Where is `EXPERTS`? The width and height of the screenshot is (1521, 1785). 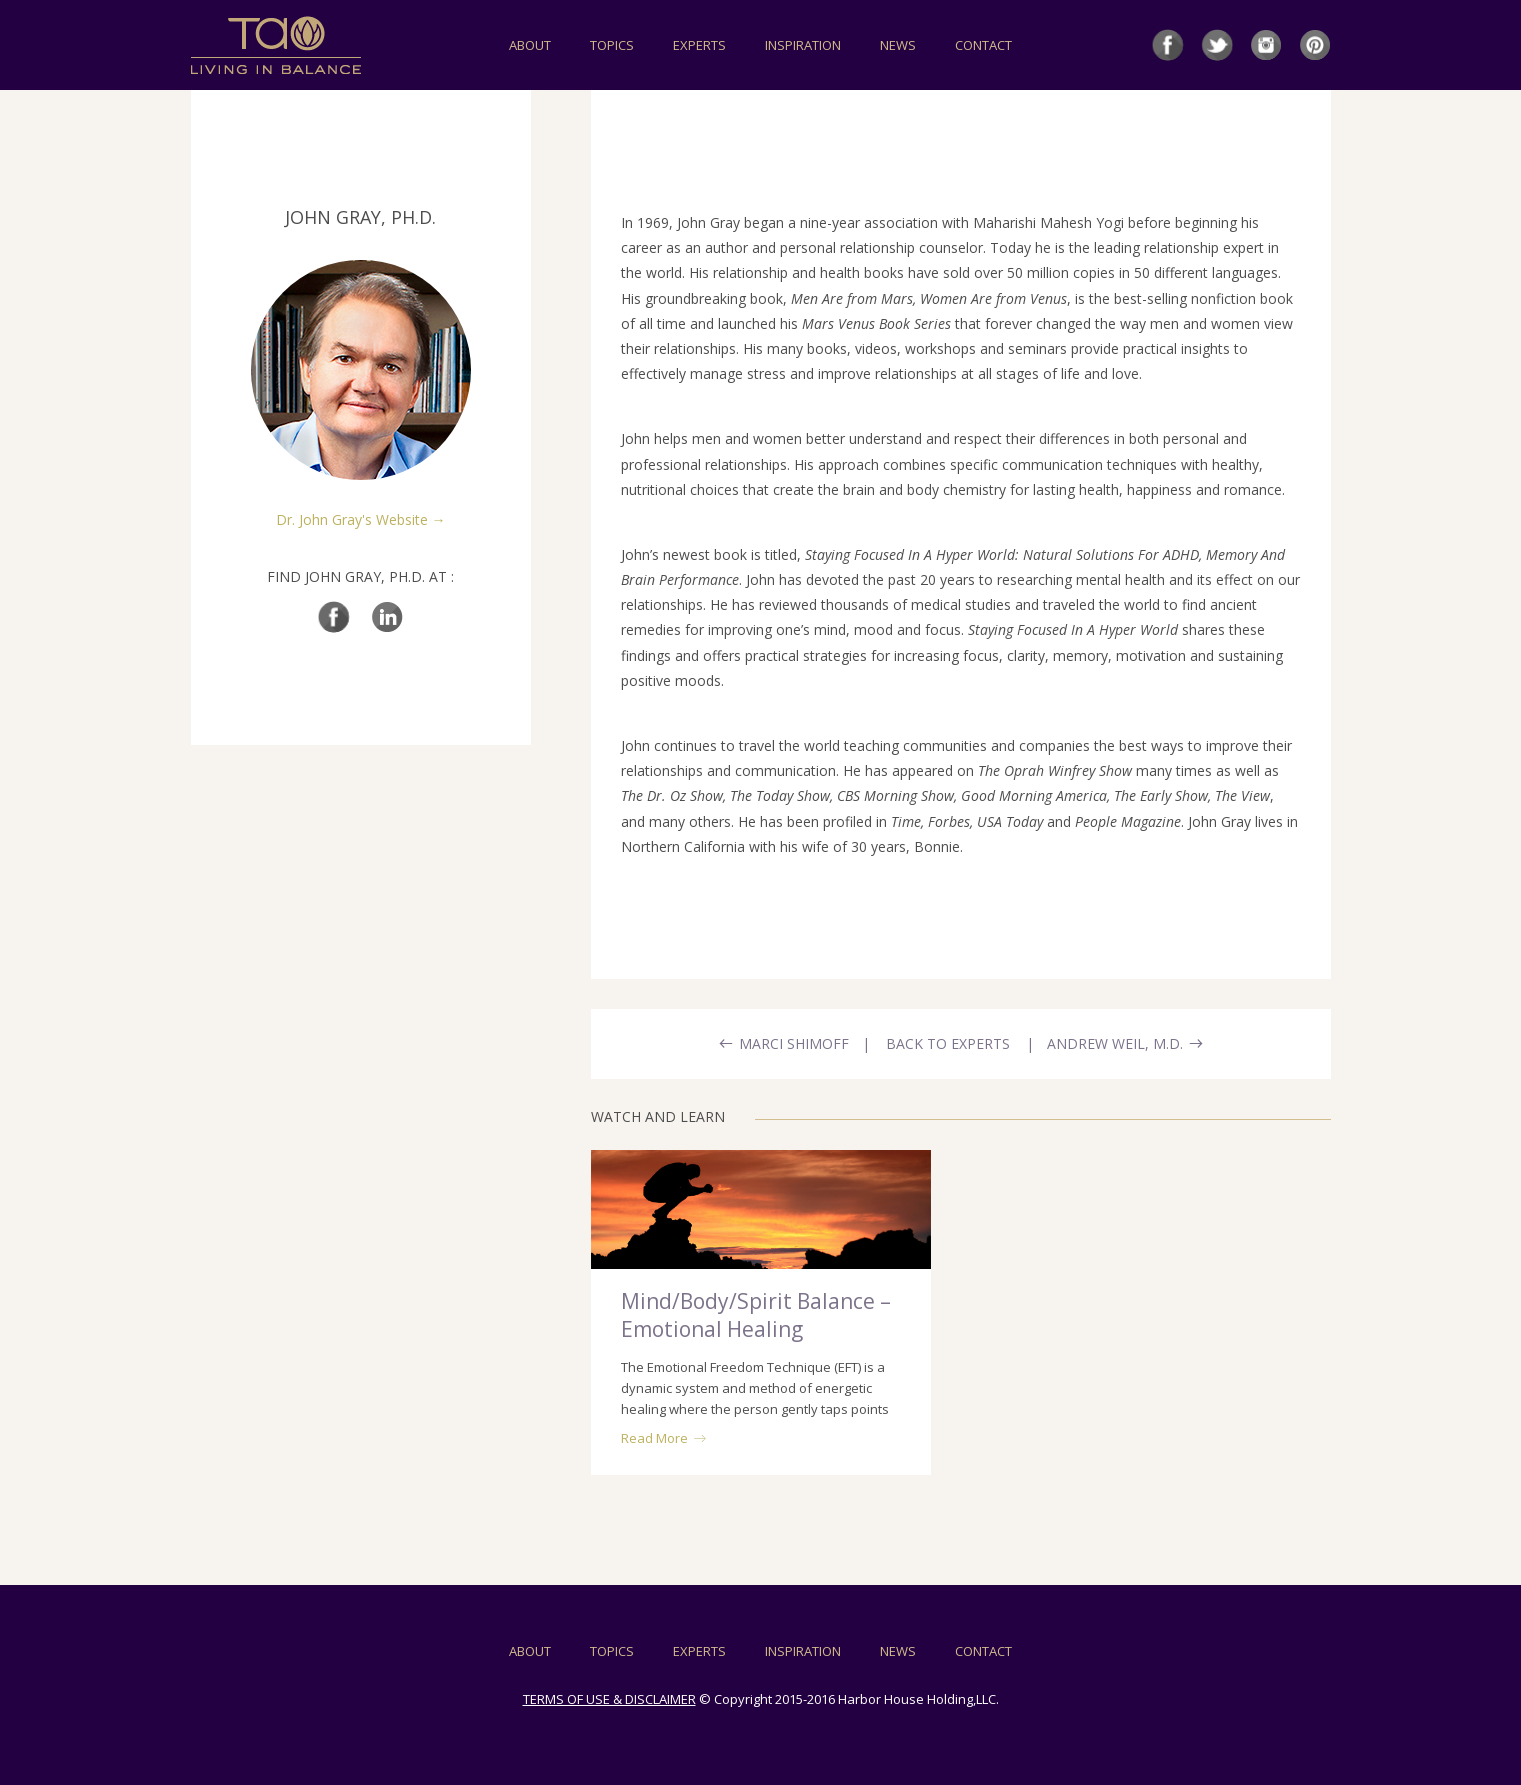 EXPERTS is located at coordinates (699, 45).